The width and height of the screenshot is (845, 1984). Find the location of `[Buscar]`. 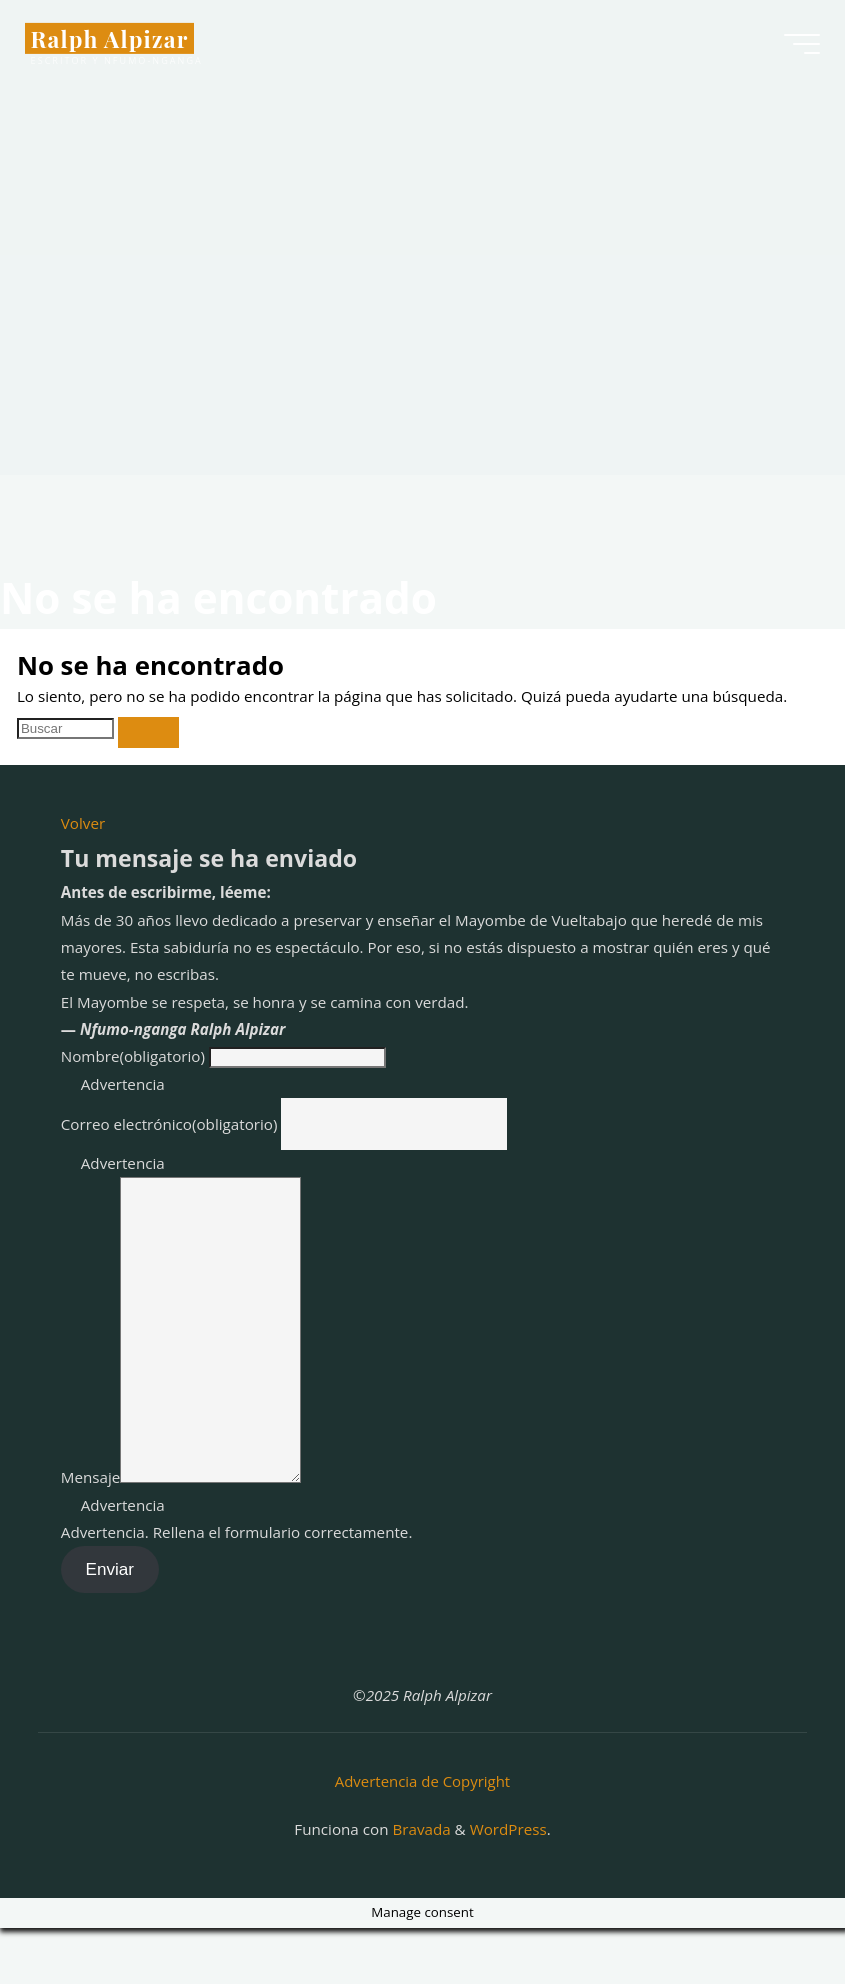

[Buscar] is located at coordinates (148, 732).